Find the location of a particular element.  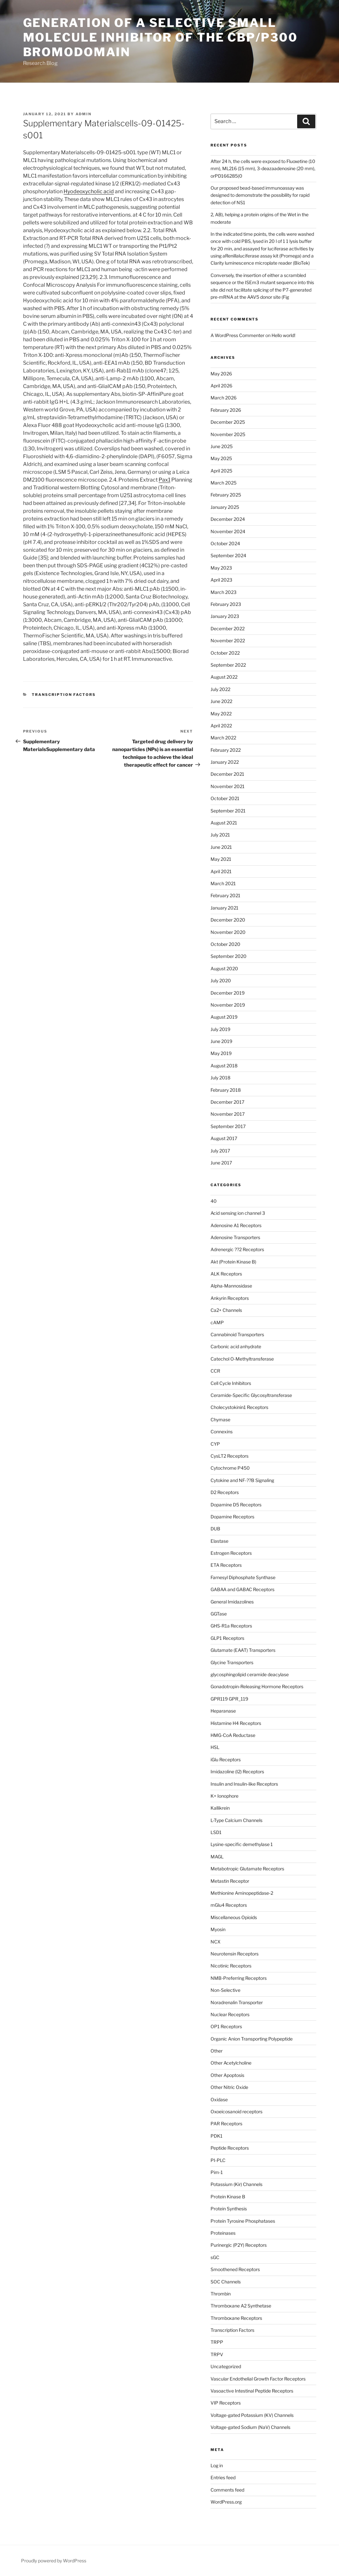

HMG-CoA Reductase is located at coordinates (233, 1735).